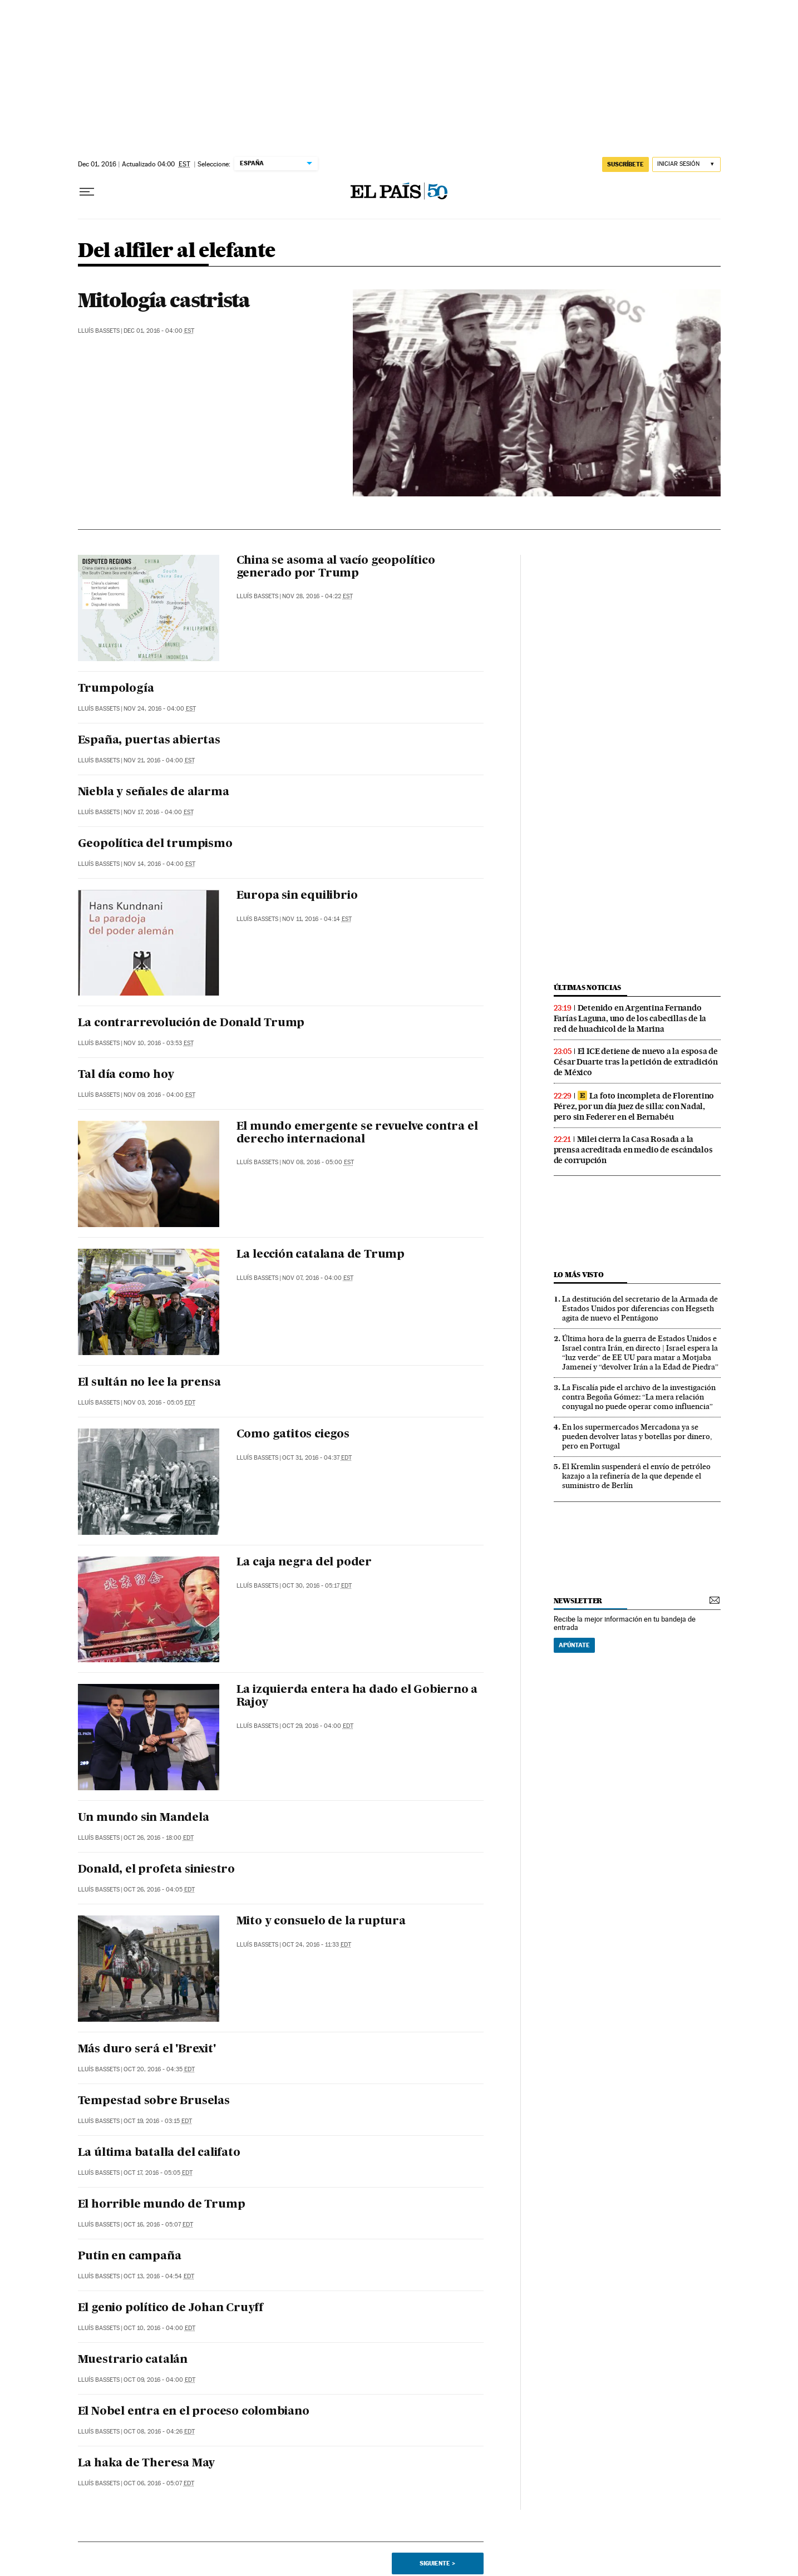  I want to click on Más duro será el 'Brexit', so click(147, 2049).